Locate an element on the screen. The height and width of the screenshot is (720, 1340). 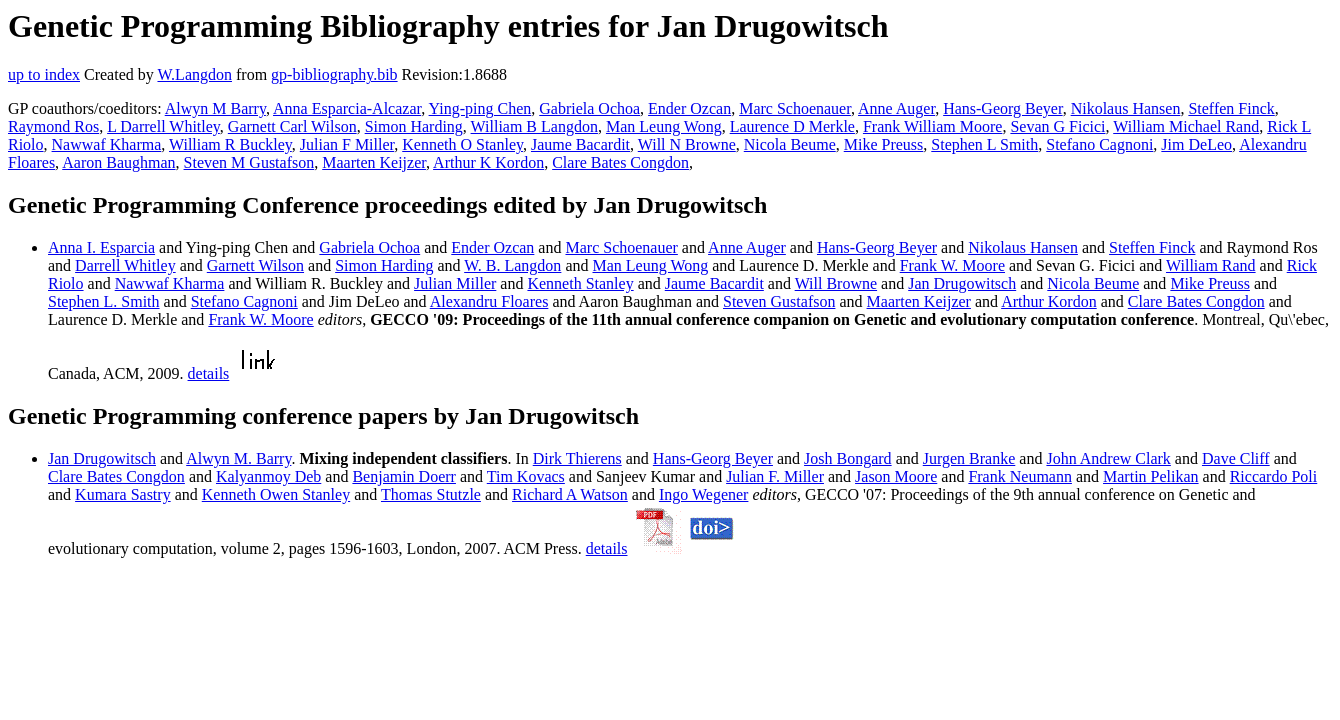
Kenneth O Stanley is located at coordinates (462, 144).